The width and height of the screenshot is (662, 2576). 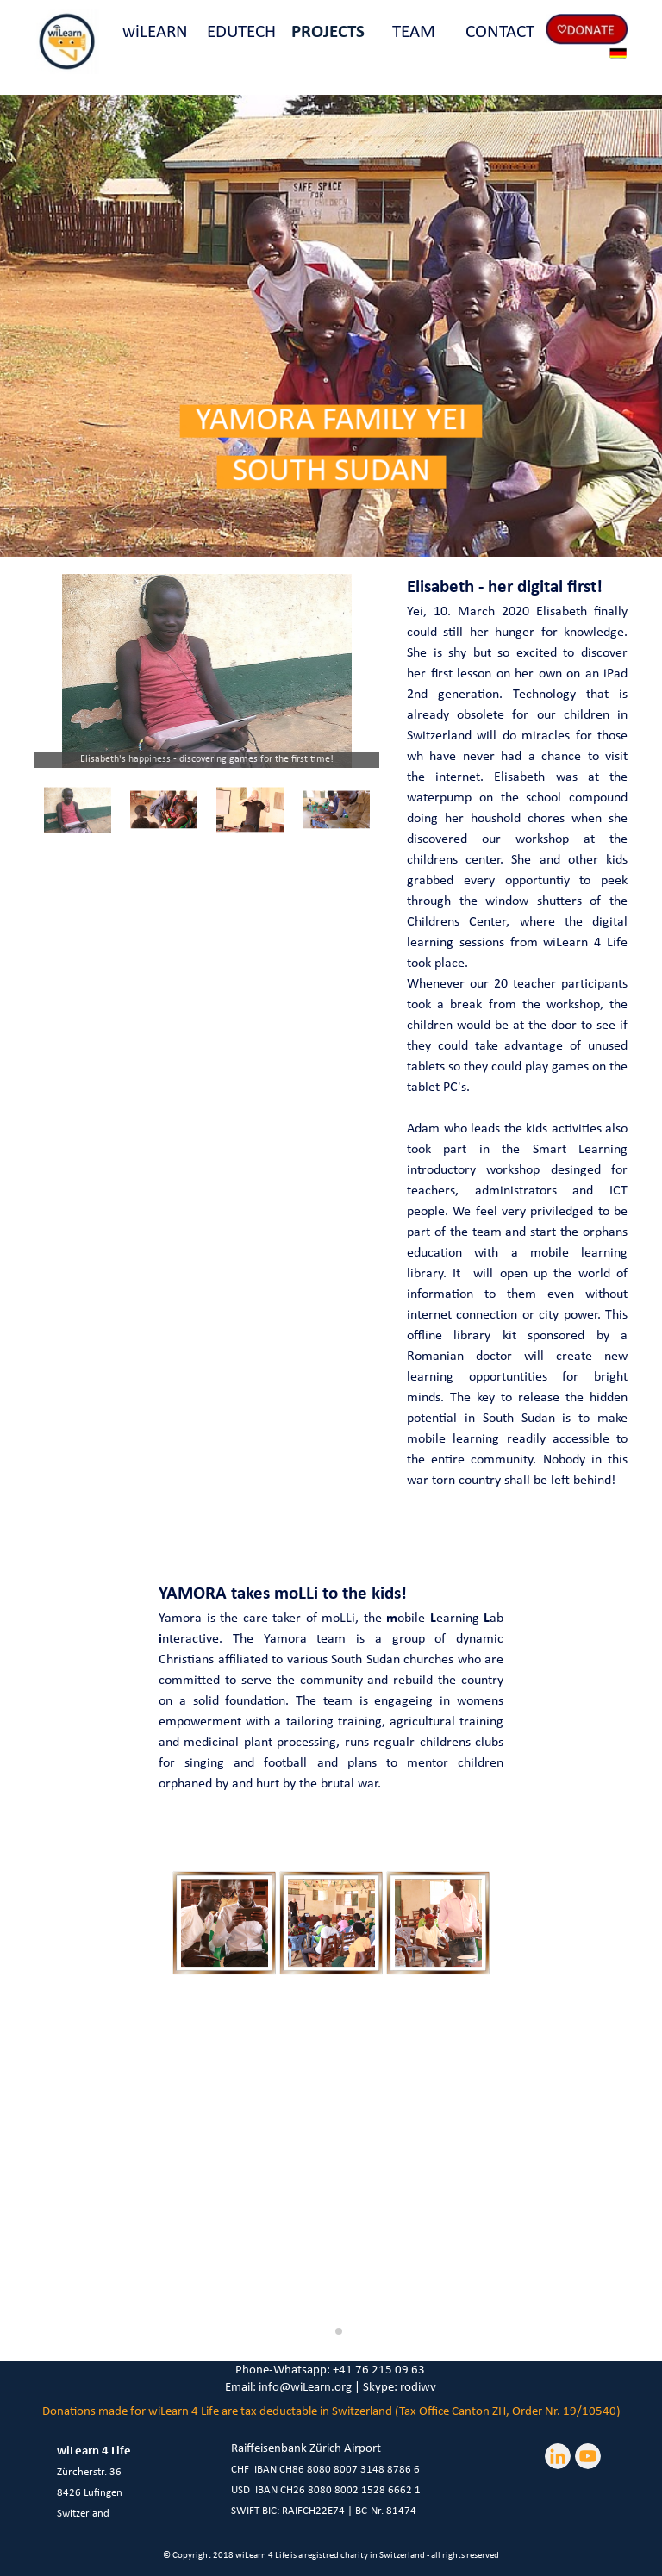 What do you see at coordinates (328, 32) in the screenshot?
I see `PROJECTS` at bounding box center [328, 32].